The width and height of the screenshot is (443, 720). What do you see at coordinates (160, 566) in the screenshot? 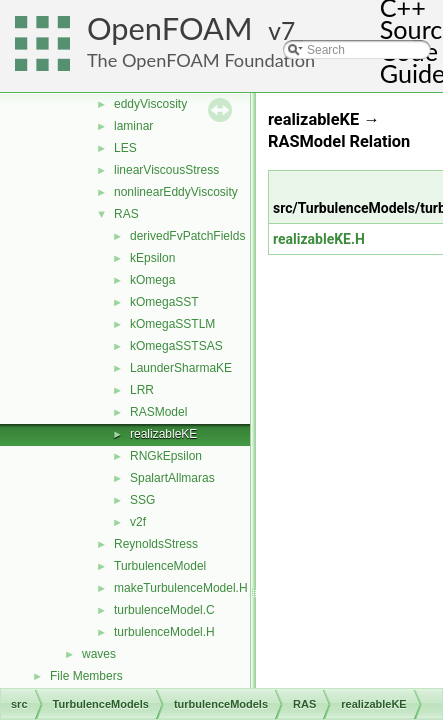
I see `TurbulenceModel` at bounding box center [160, 566].